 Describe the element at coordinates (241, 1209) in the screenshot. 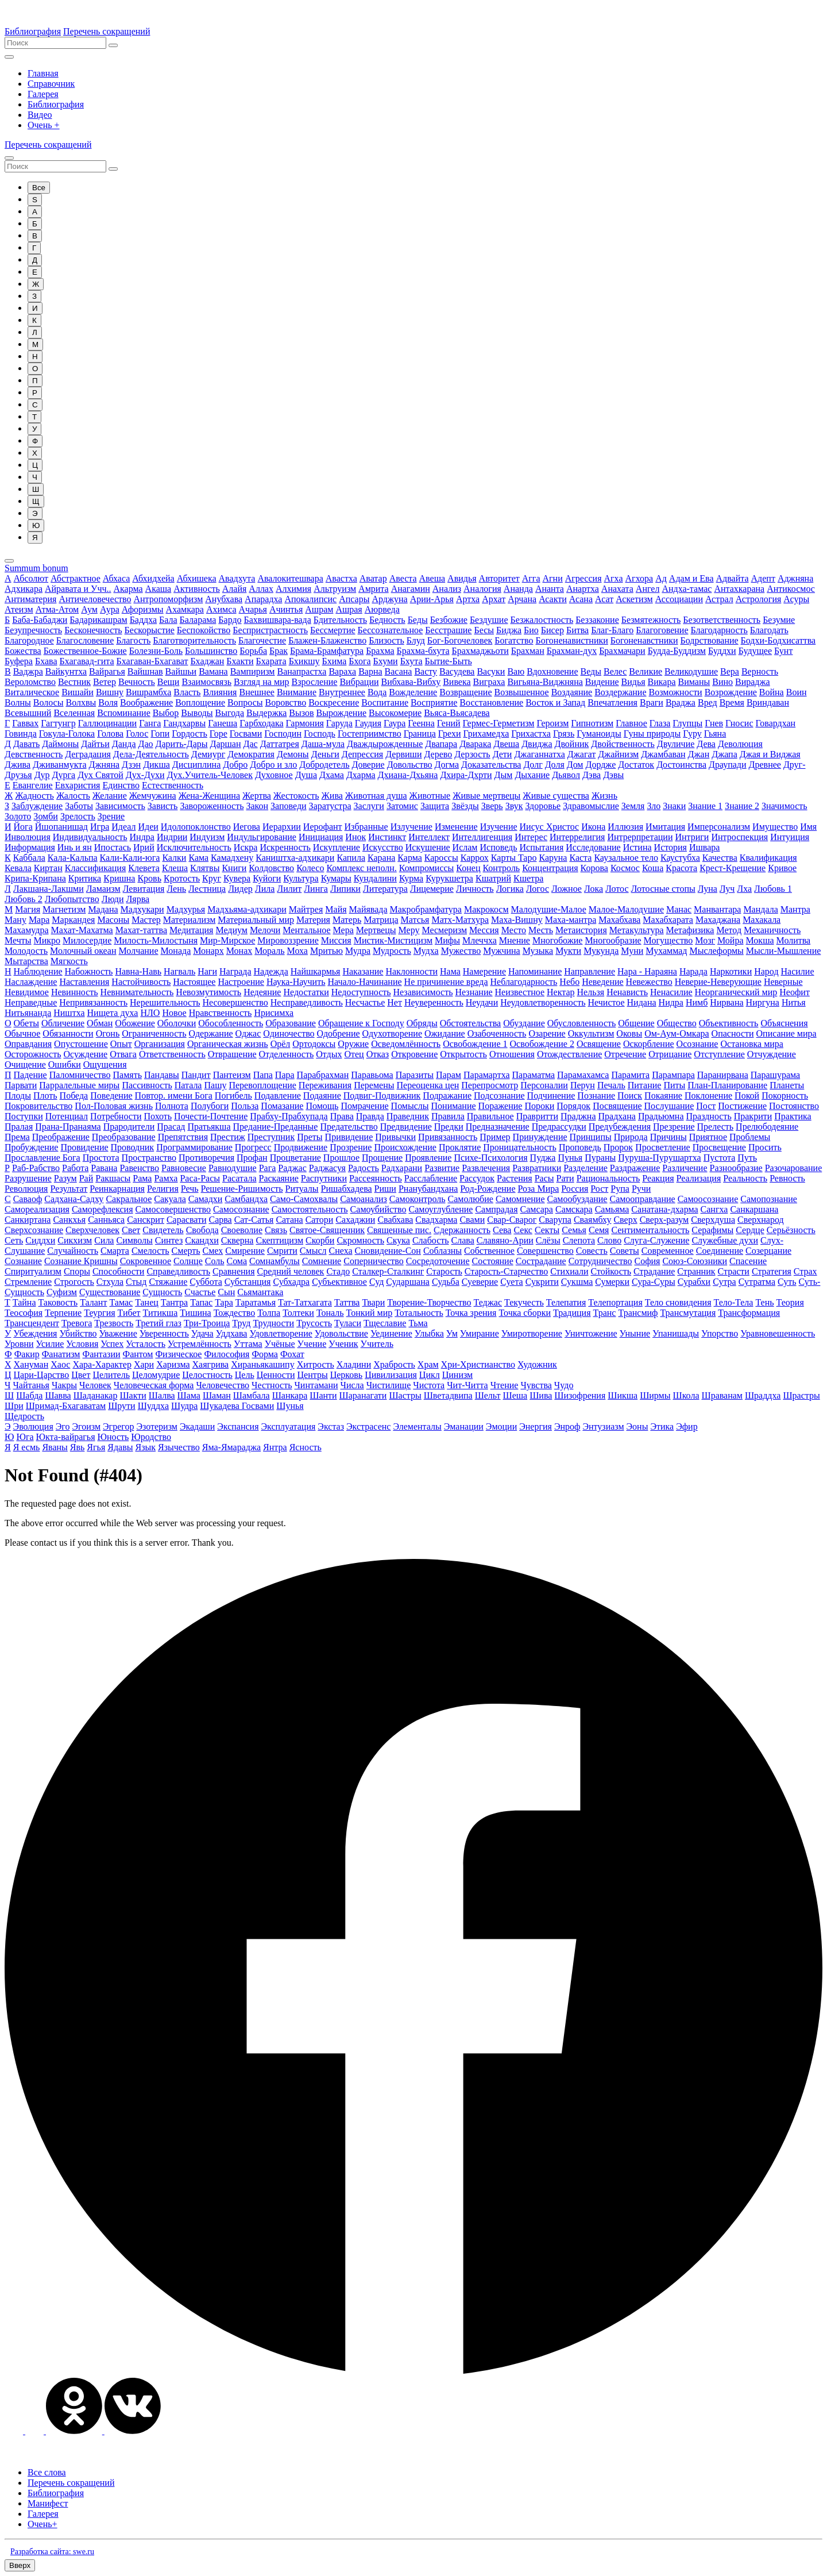

I see `Самосознание` at that location.